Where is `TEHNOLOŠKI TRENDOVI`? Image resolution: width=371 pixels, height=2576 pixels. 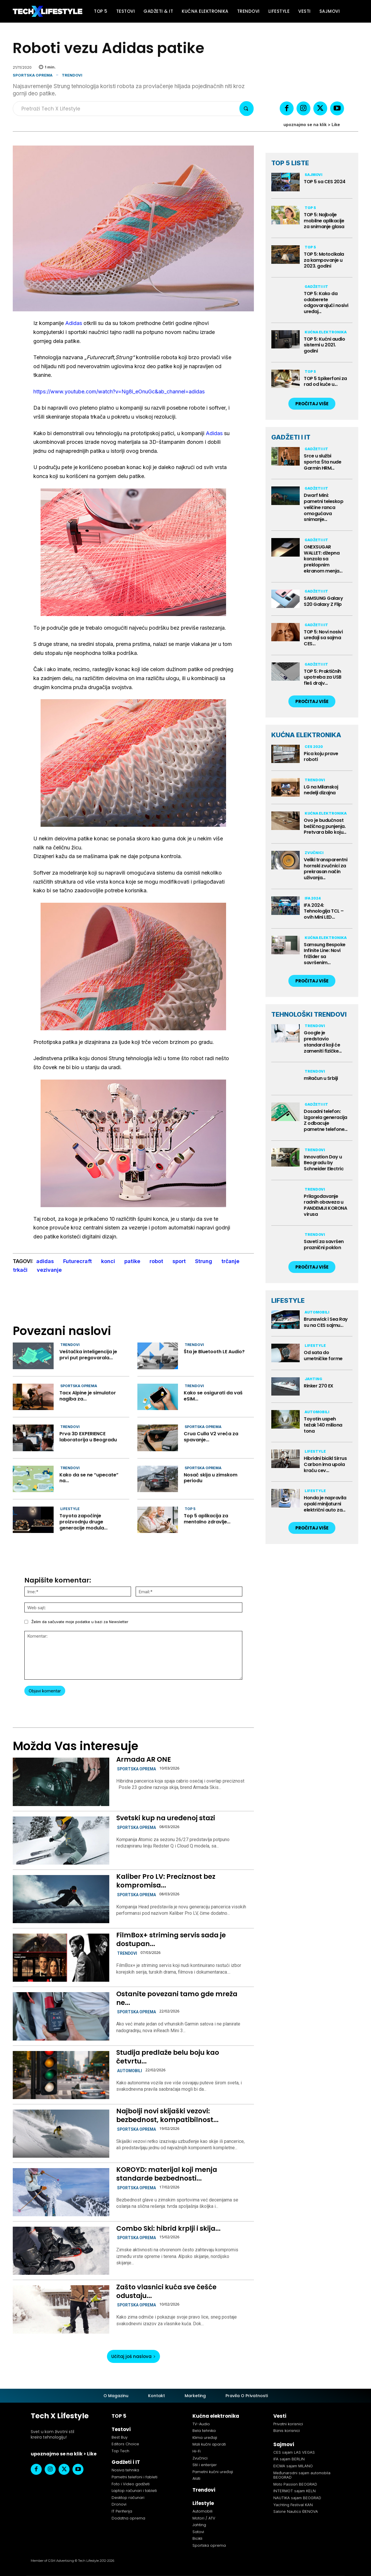
TEHNOLOŠKI TRENDOVI is located at coordinates (309, 1014).